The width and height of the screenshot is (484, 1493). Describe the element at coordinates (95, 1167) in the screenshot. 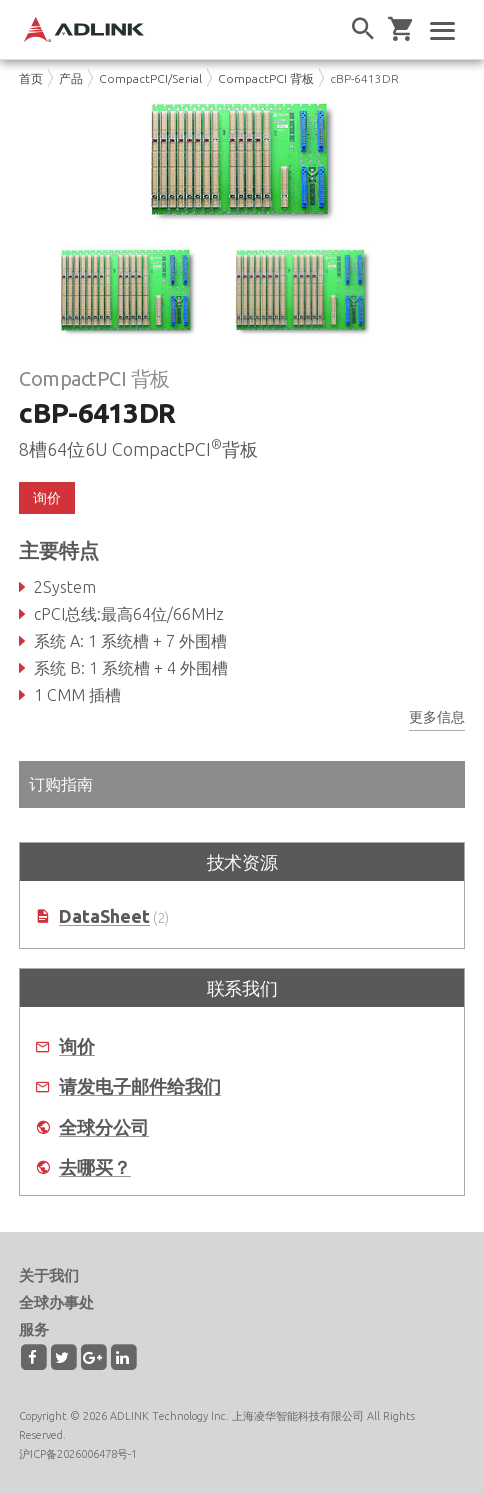

I see `去哪买？` at that location.